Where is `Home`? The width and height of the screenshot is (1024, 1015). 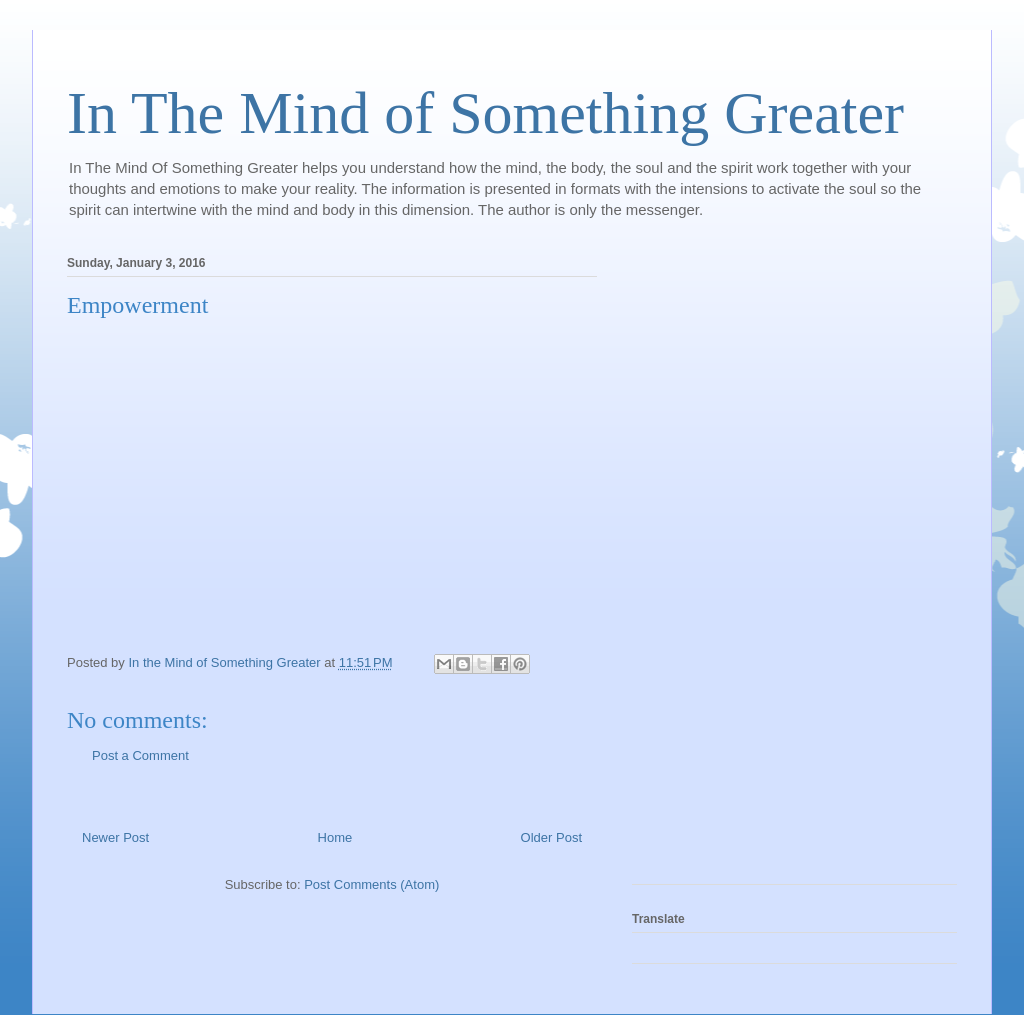
Home is located at coordinates (335, 837).